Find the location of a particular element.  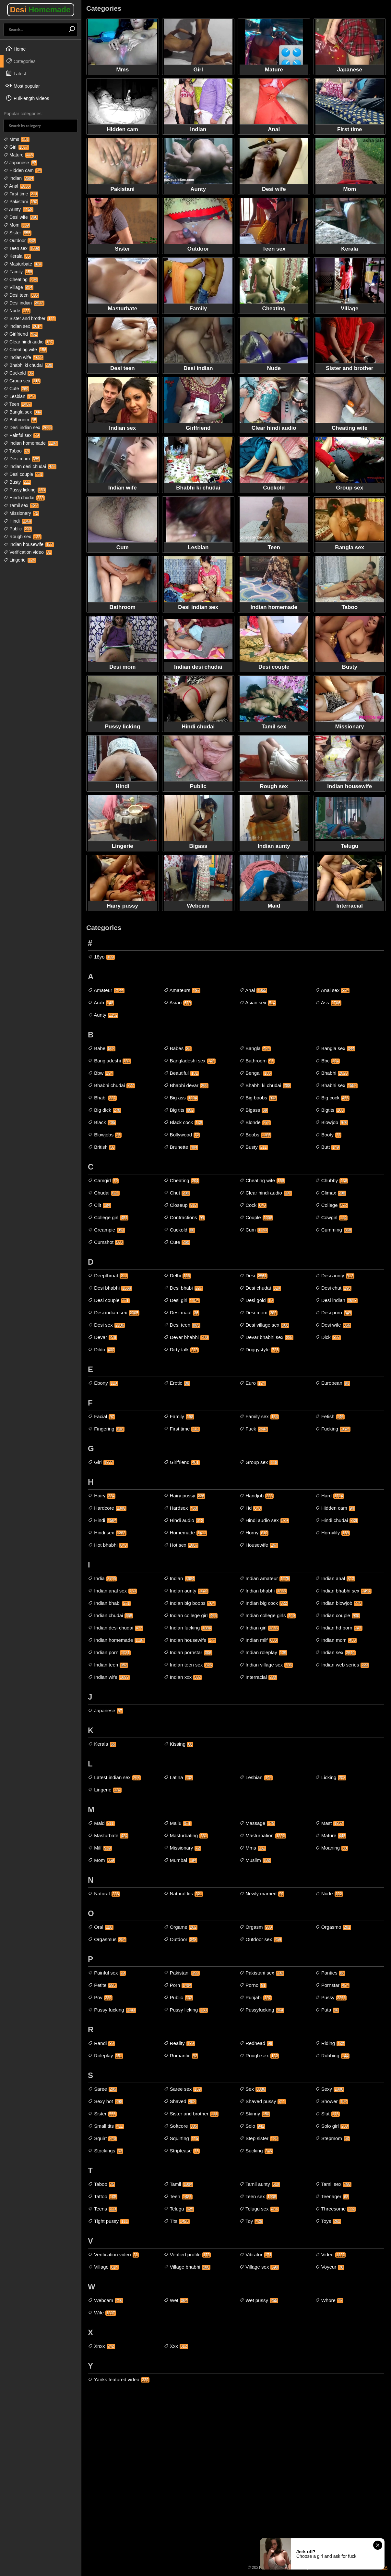

Fetish is located at coordinates (330, 1416).